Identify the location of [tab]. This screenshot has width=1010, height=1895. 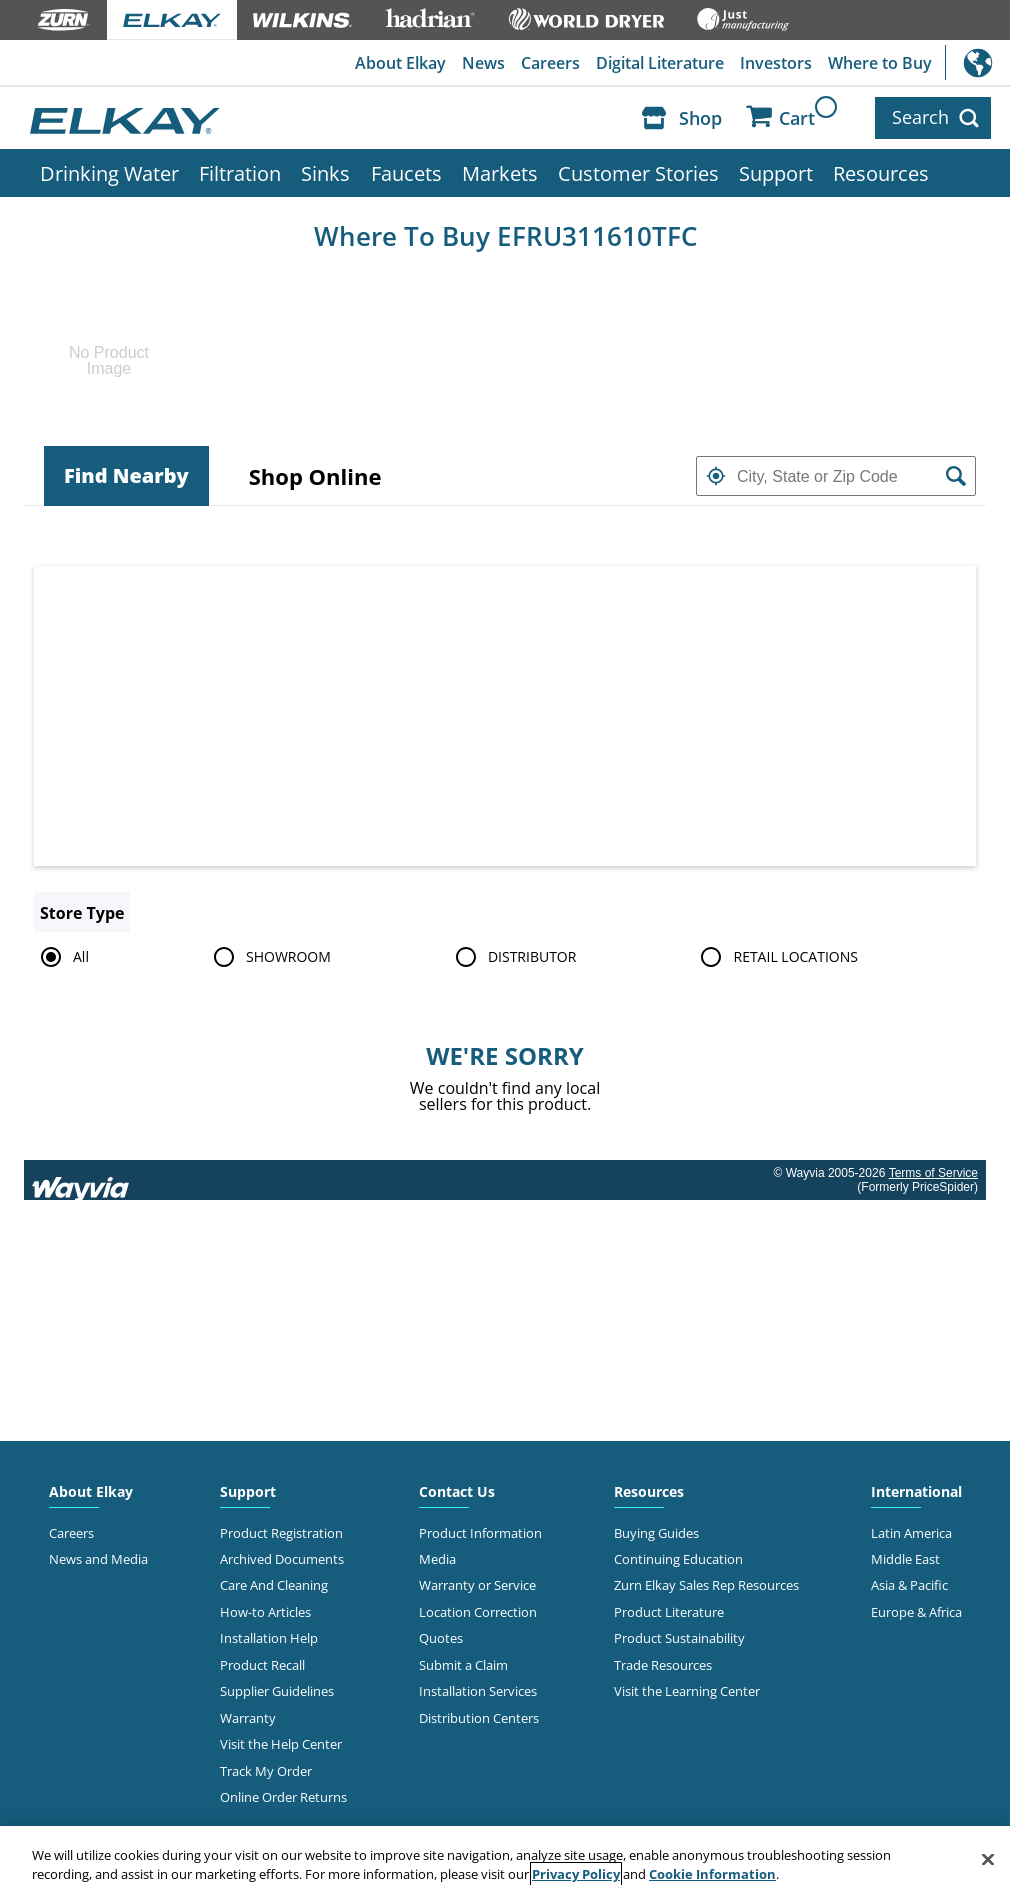
(126, 476).